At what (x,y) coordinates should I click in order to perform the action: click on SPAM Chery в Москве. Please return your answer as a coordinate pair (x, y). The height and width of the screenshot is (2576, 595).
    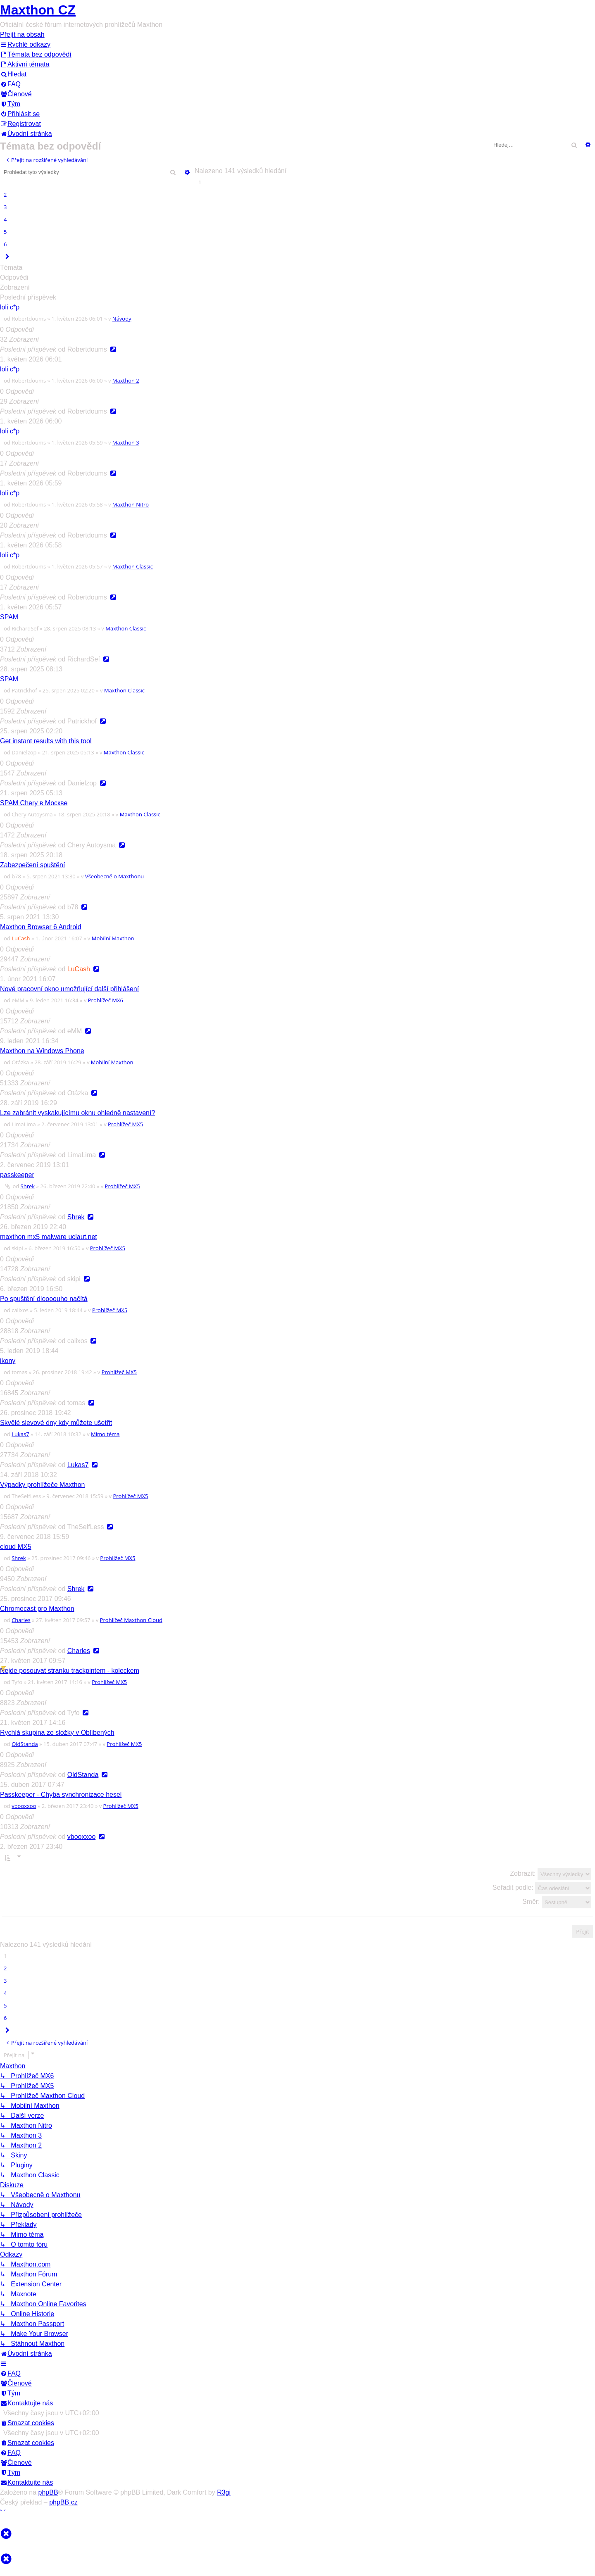
    Looking at the image, I should click on (33, 802).